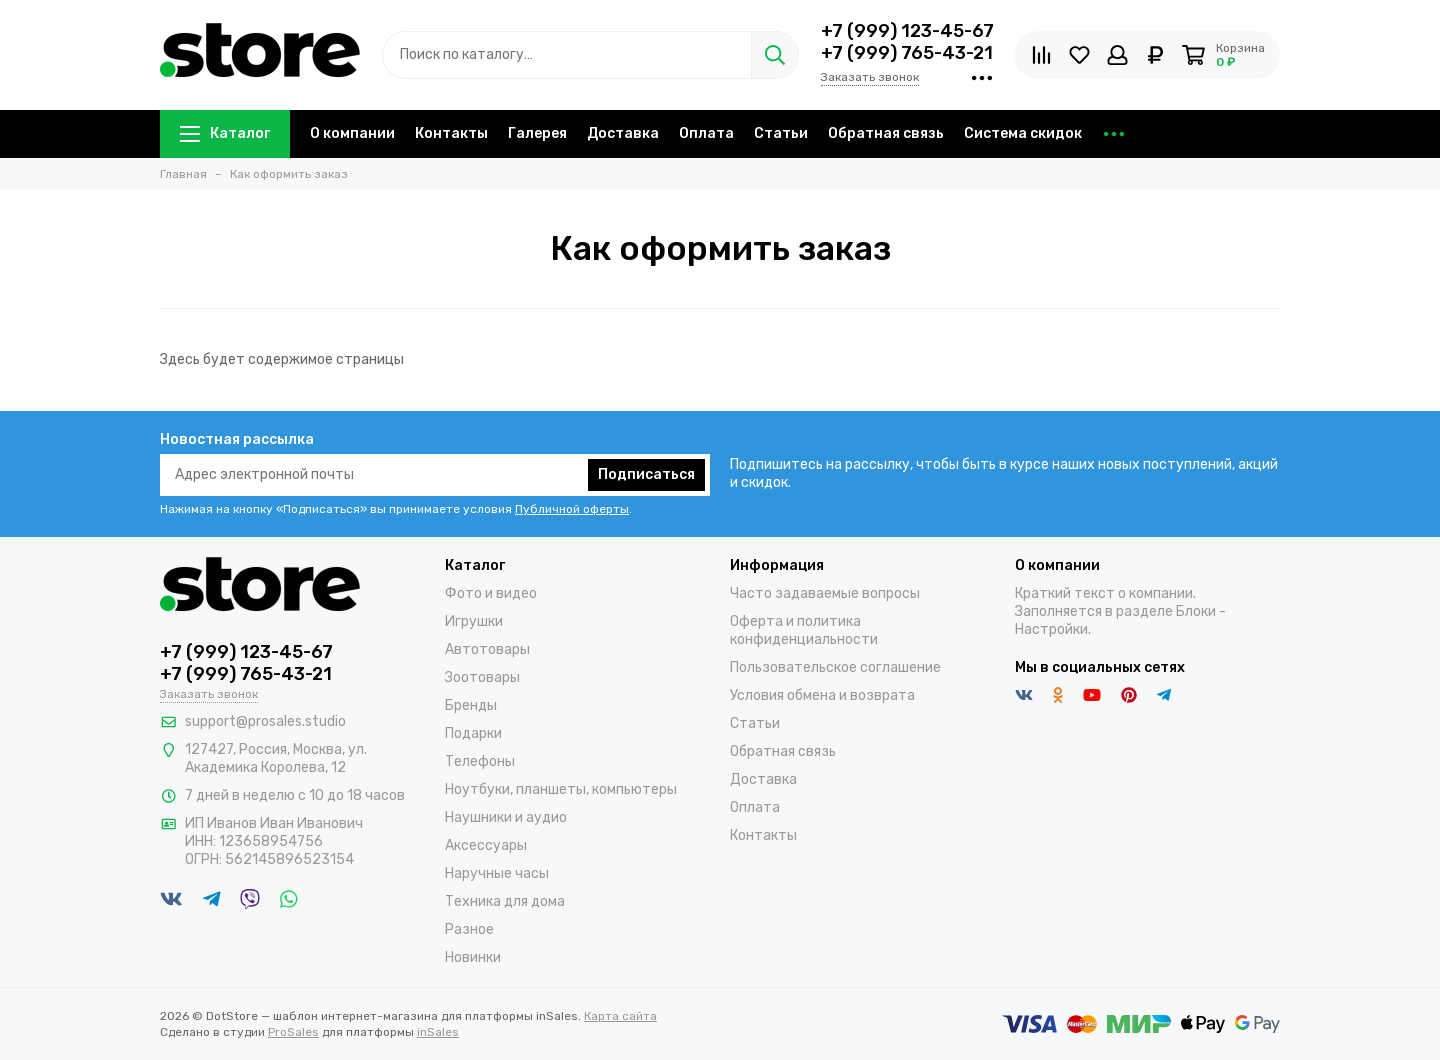  Describe the element at coordinates (471, 705) in the screenshot. I see `Бренды` at that location.